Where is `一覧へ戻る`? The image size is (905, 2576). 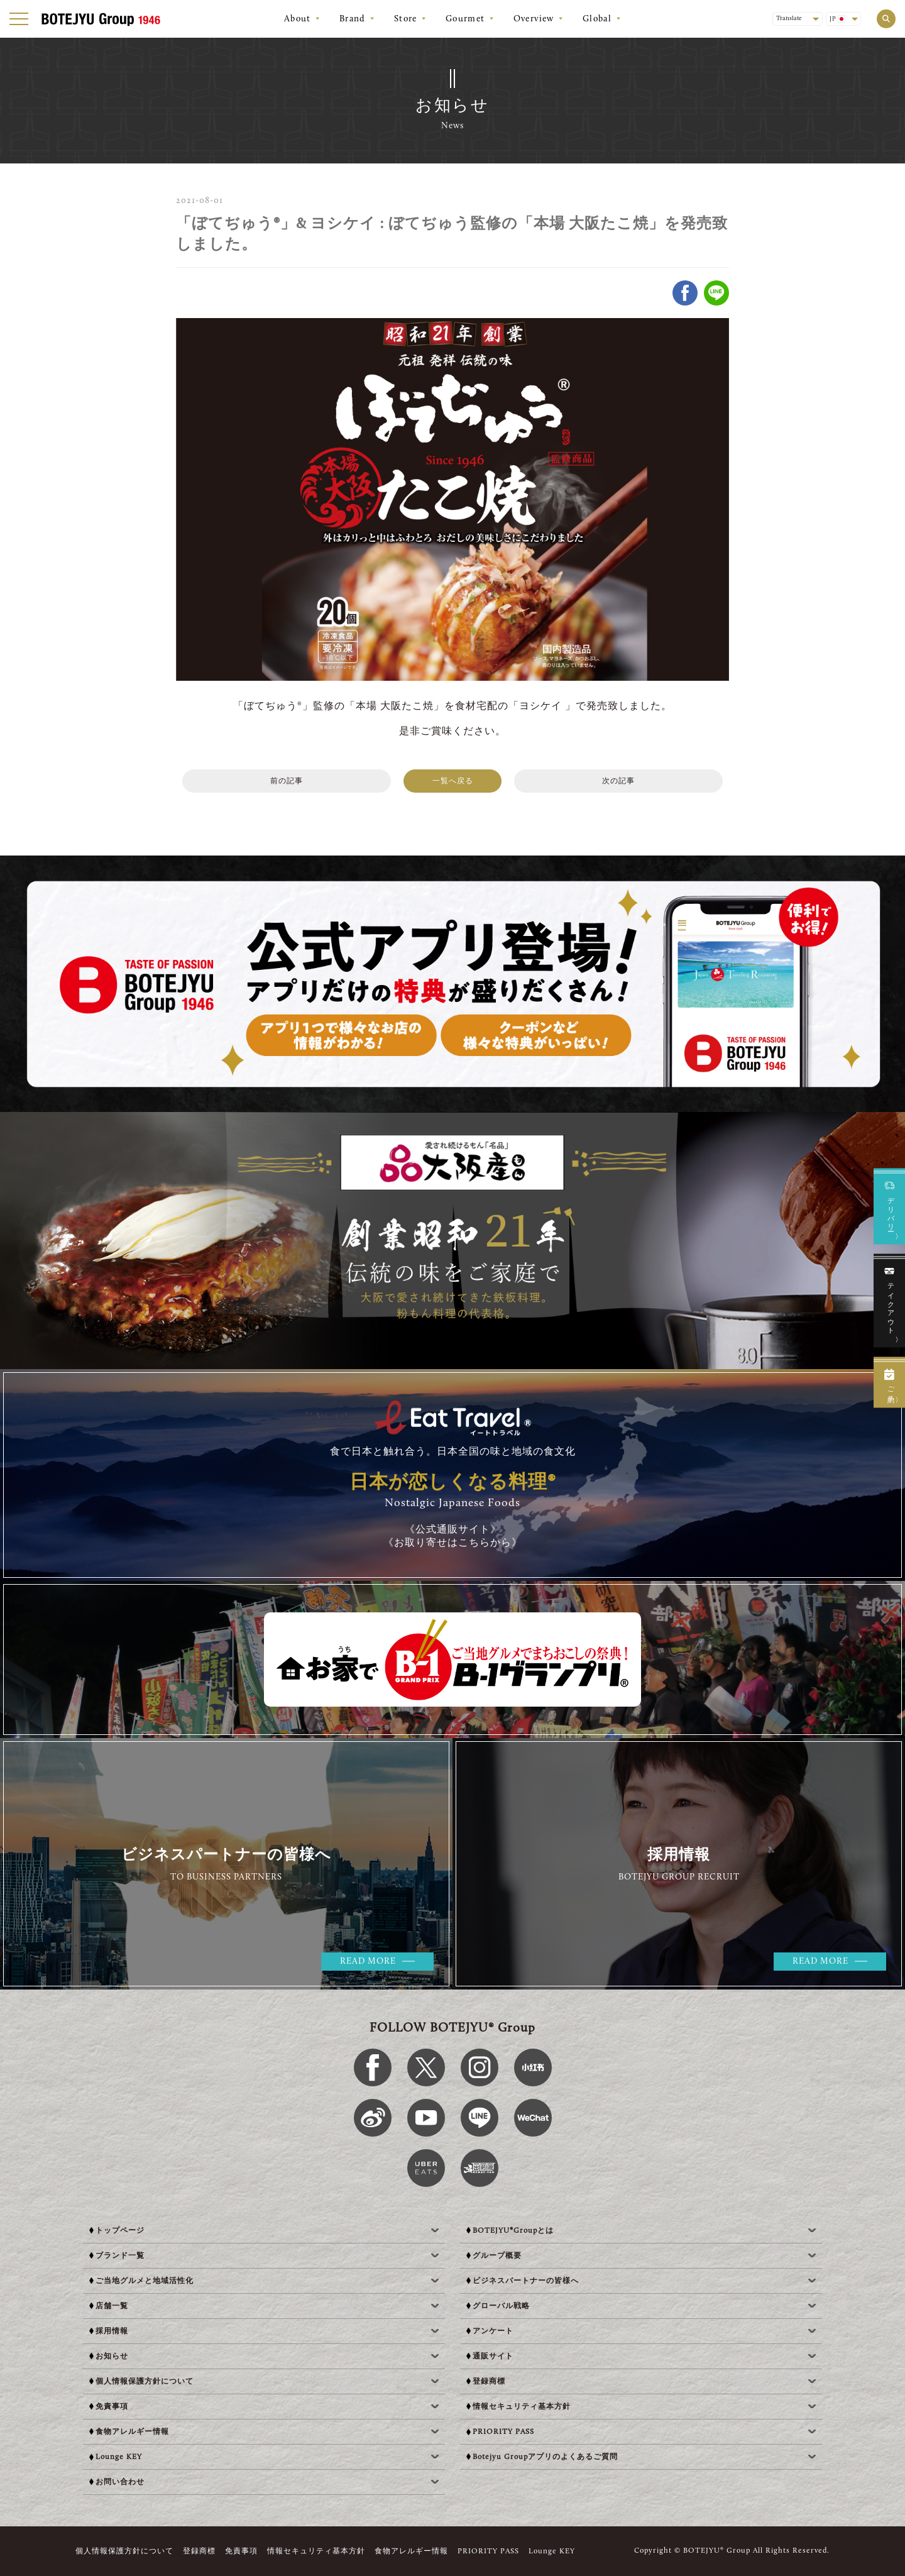
一覧へ戻る is located at coordinates (452, 781).